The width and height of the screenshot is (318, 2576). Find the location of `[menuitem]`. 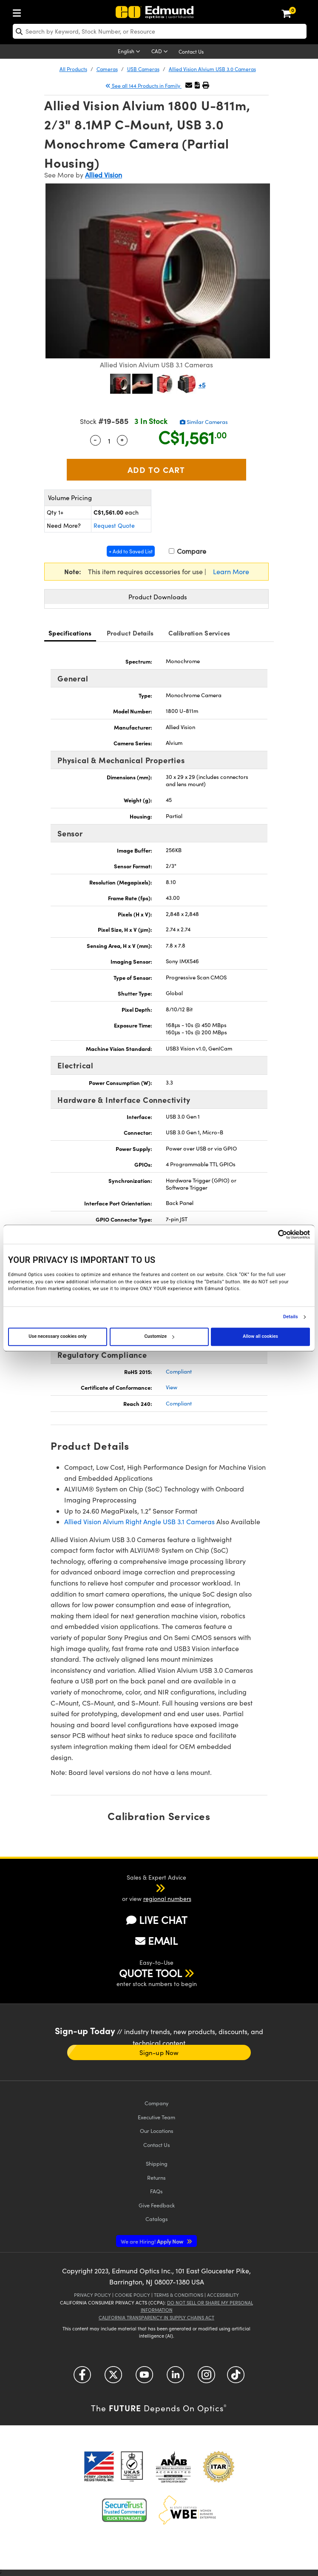

[menuitem] is located at coordinates (19, 11).